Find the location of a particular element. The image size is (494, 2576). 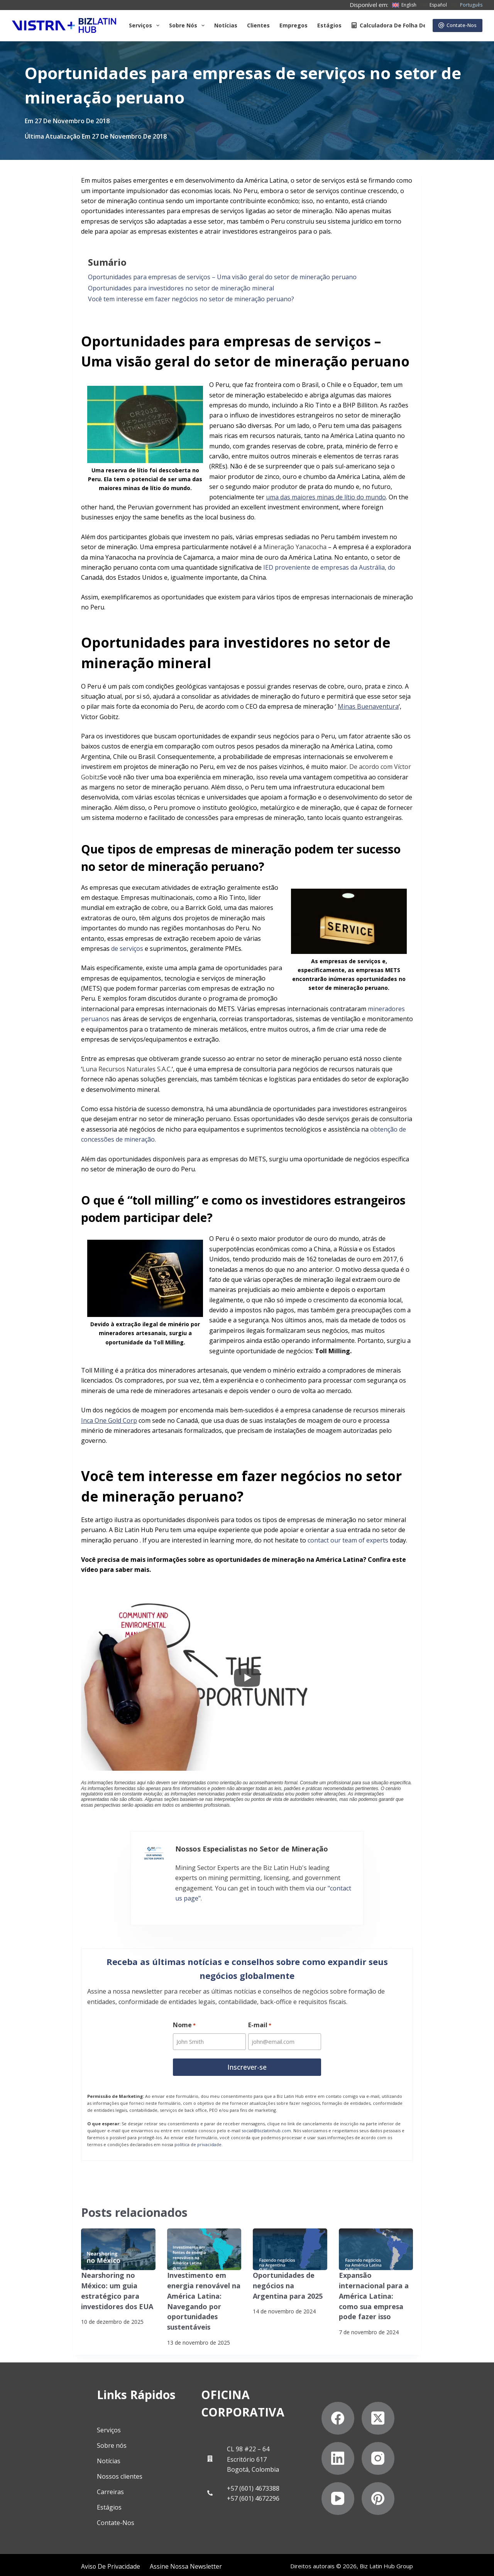

Empregos is located at coordinates (293, 25).